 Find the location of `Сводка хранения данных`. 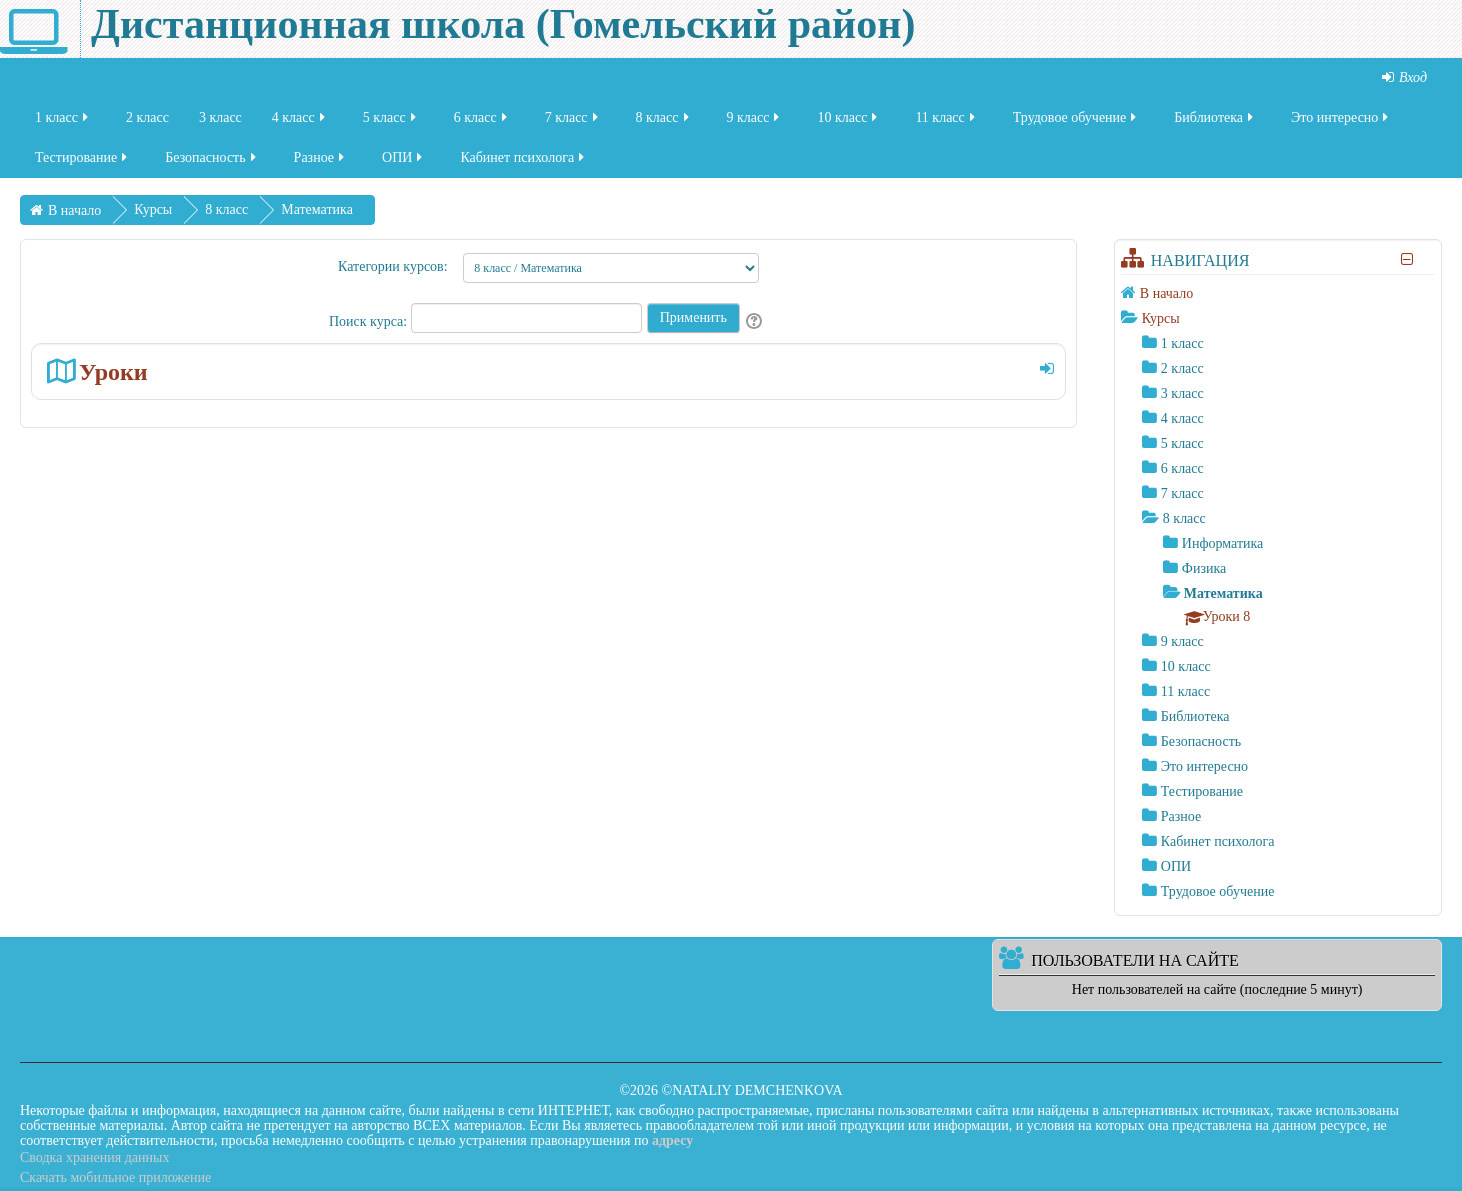

Сводка хранения данных is located at coordinates (94, 1157).